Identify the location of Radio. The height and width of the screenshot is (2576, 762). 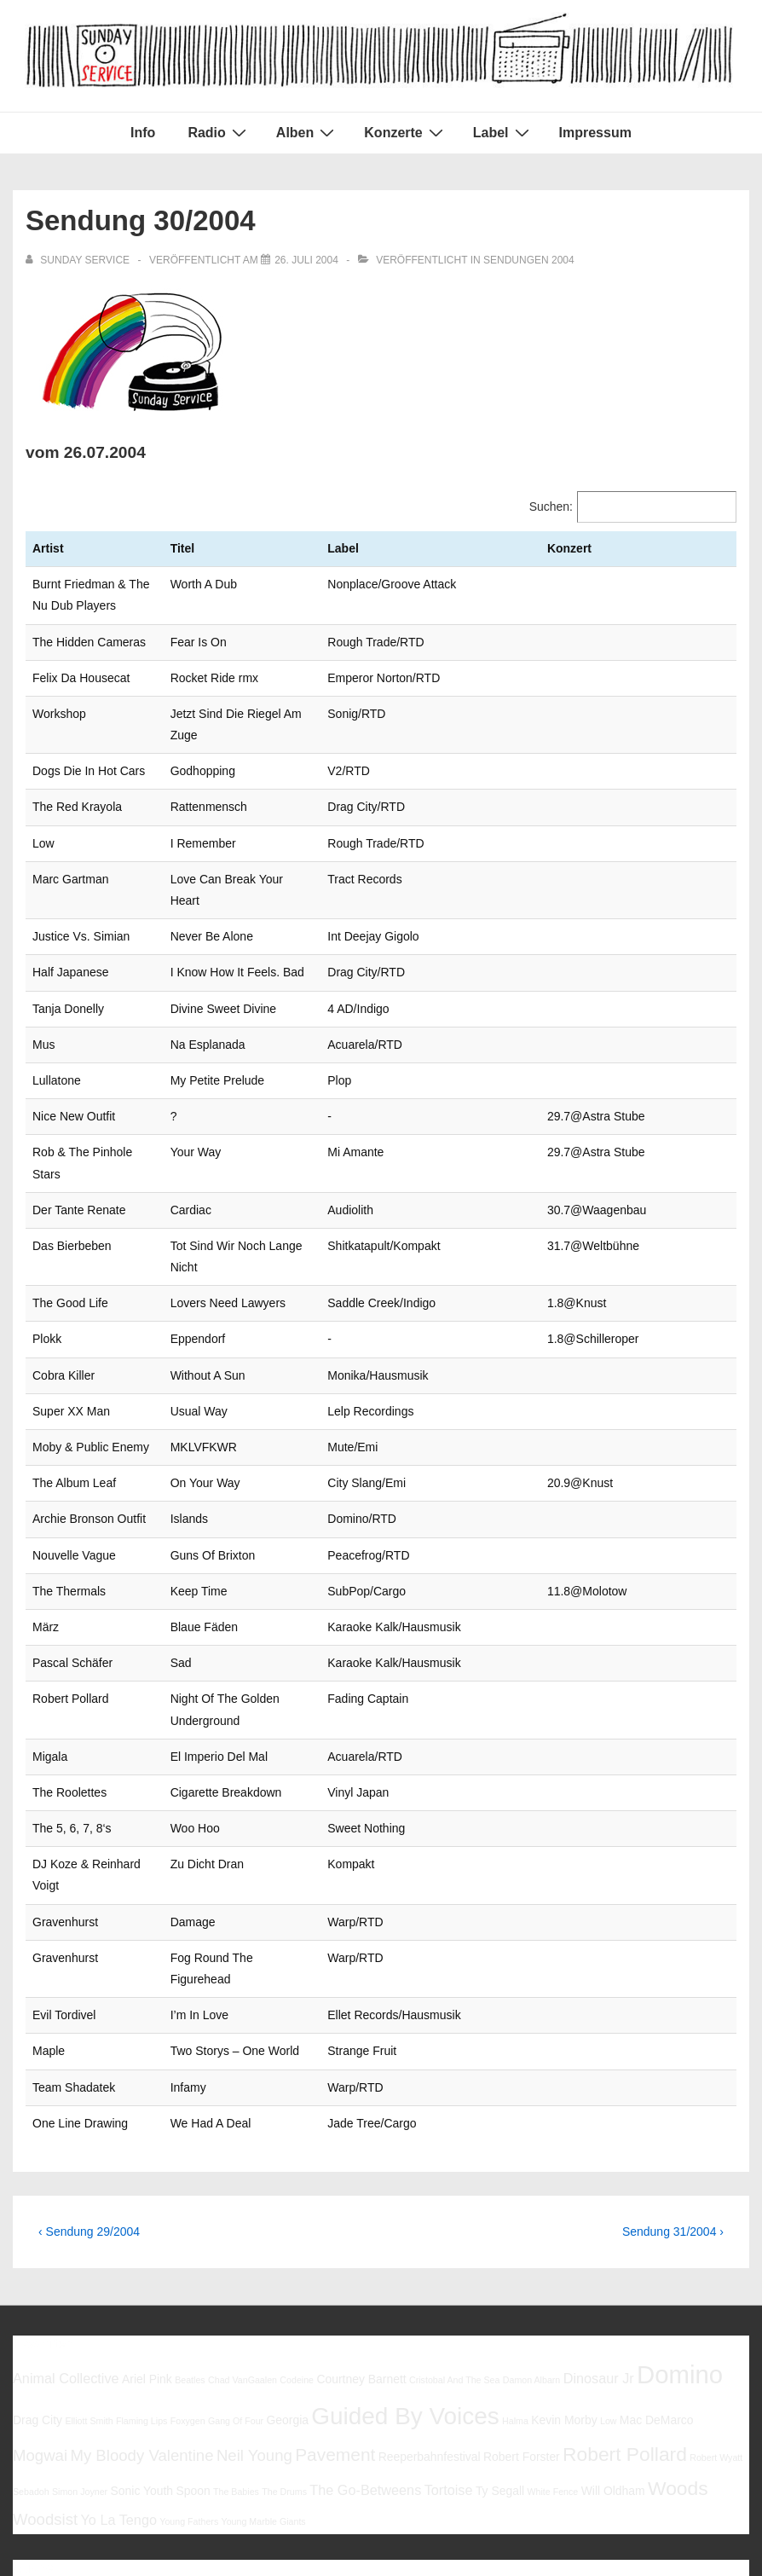
(219, 132).